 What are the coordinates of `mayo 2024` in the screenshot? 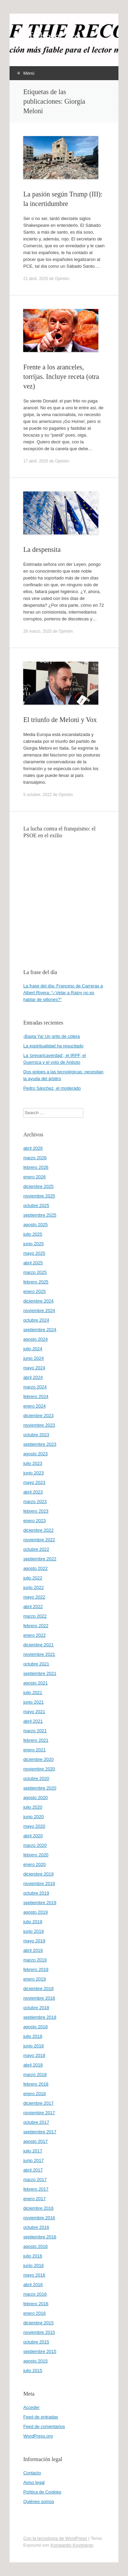 It's located at (34, 1367).